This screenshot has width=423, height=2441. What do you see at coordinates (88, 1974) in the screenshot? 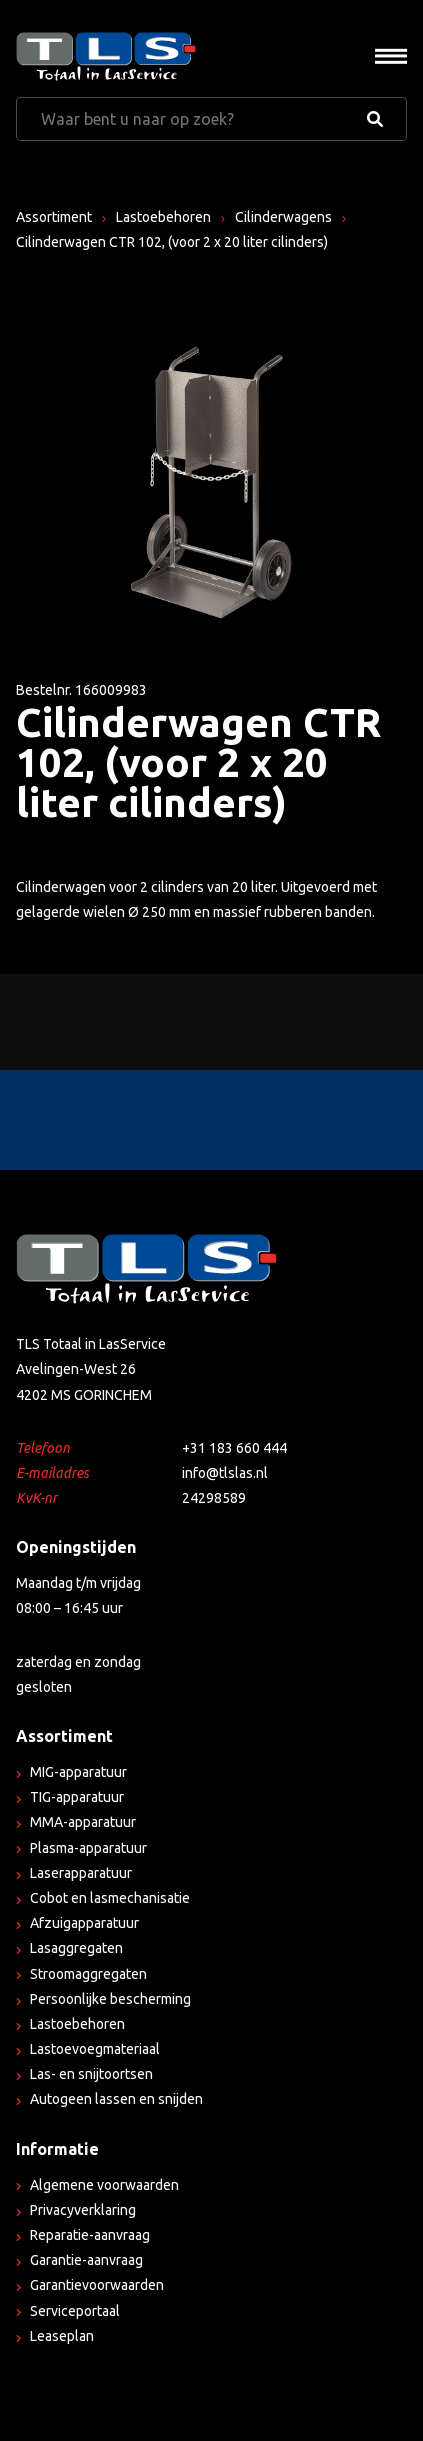
I see `Stroomaggregaten` at bounding box center [88, 1974].